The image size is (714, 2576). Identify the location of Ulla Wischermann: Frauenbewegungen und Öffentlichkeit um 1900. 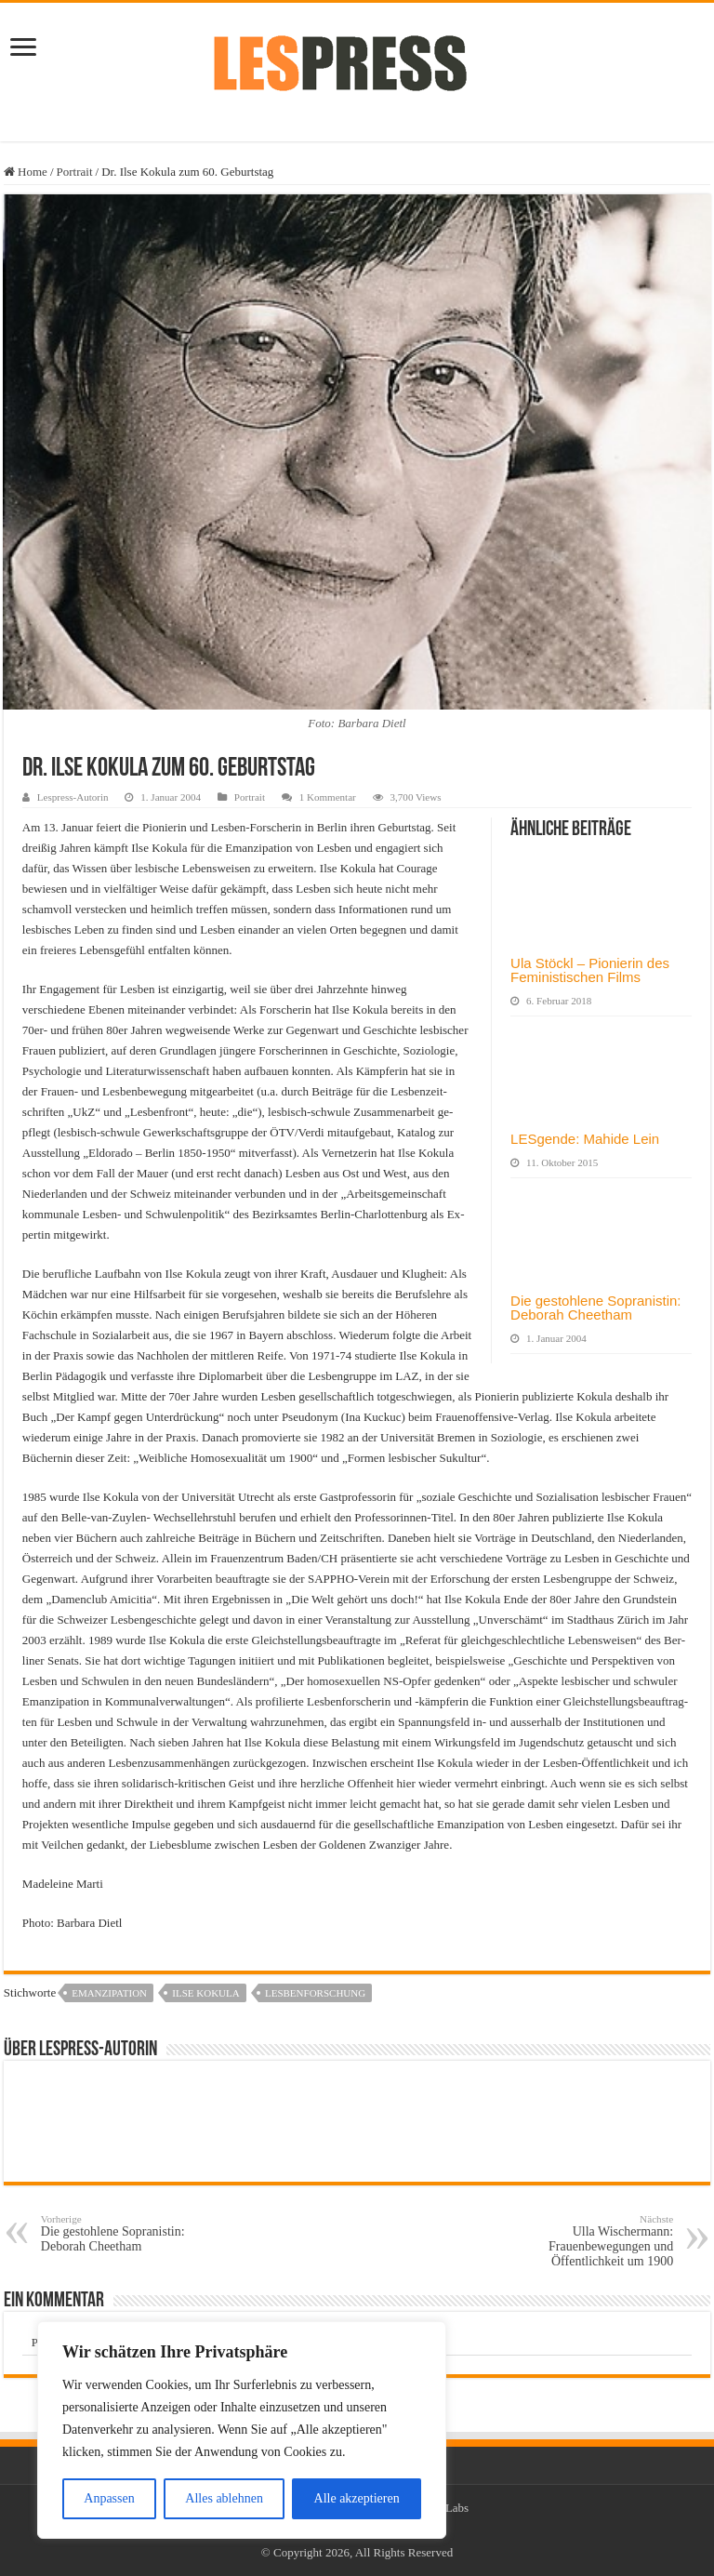
(578, 2240).